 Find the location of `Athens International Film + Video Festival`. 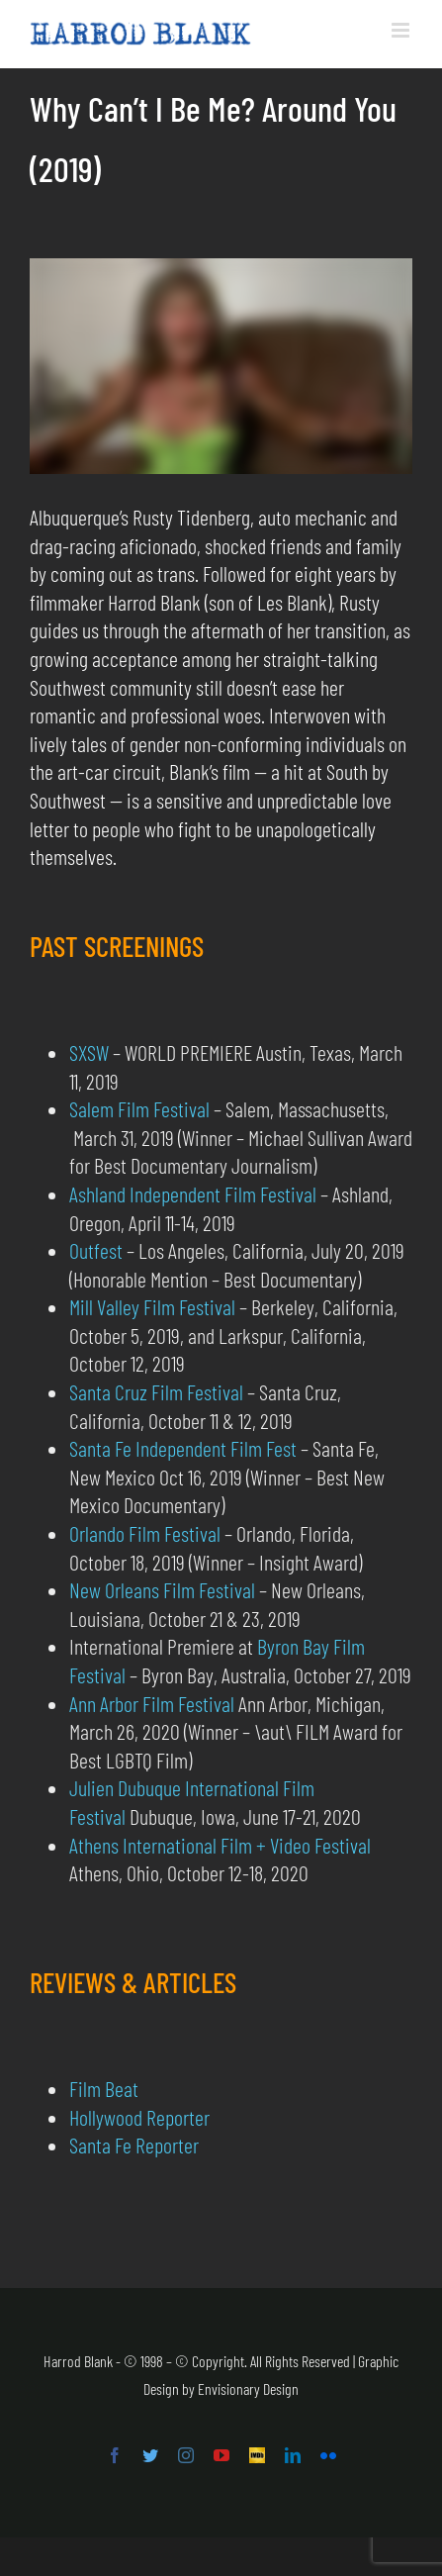

Athens International Film + Video Festival is located at coordinates (220, 1845).